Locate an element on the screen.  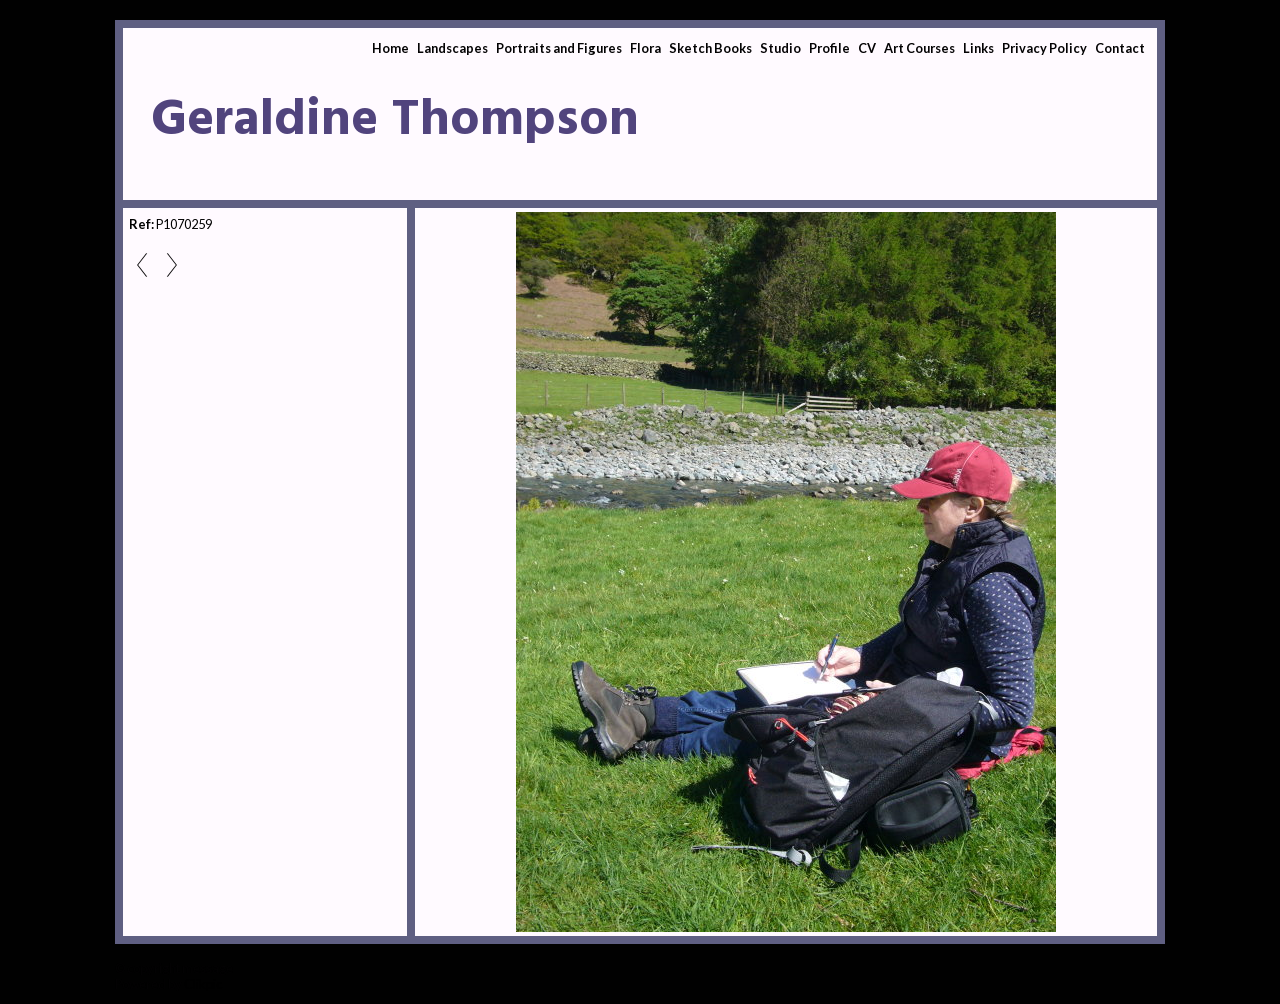
Profile is located at coordinates (829, 48).